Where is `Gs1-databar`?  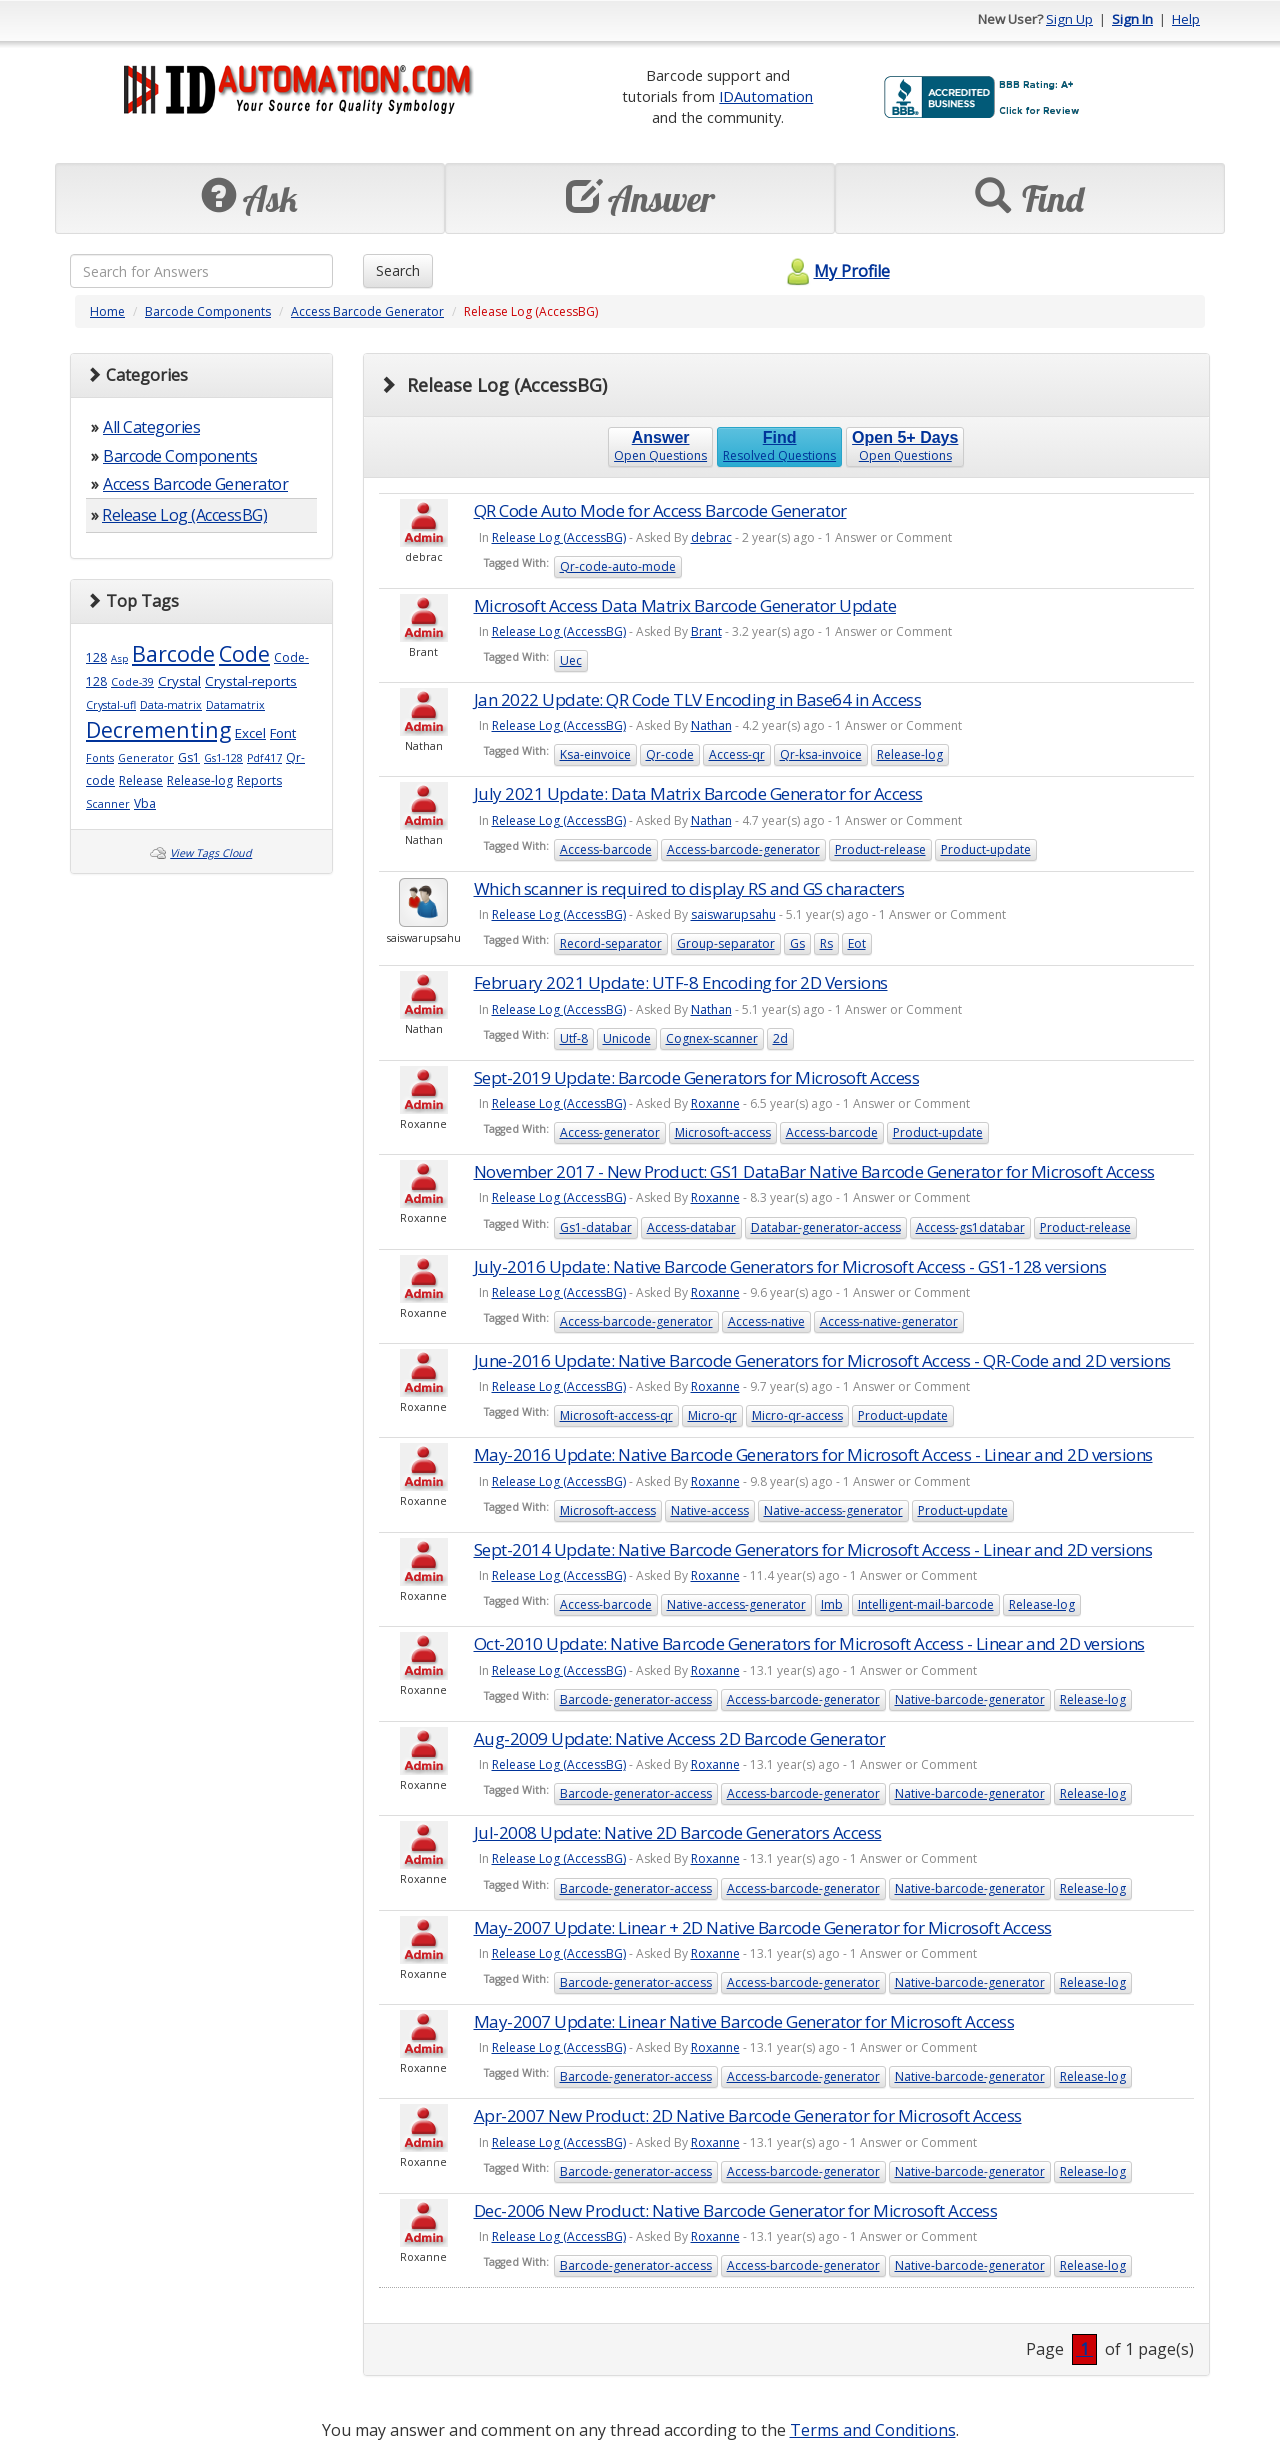 Gs1-databar is located at coordinates (596, 1227).